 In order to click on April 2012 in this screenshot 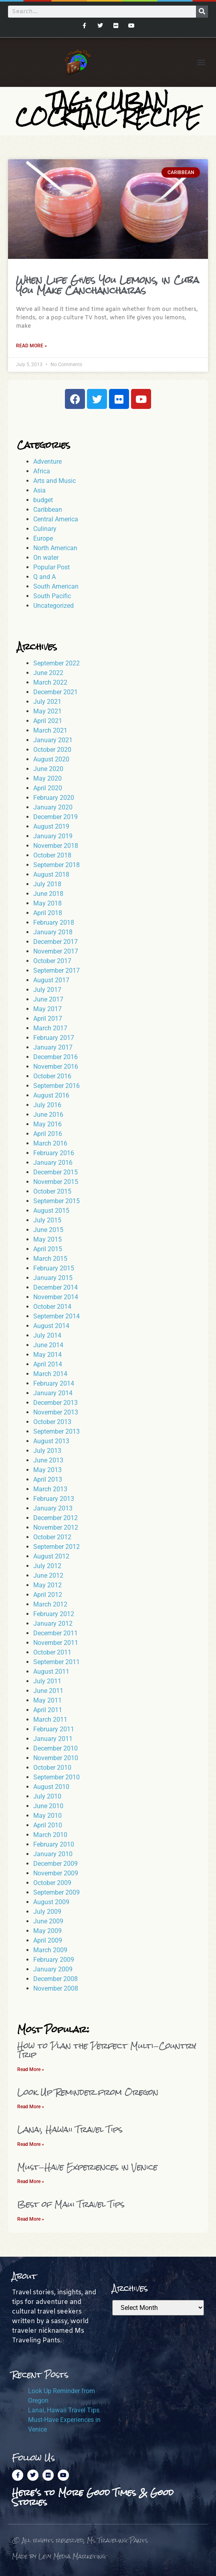, I will do `click(47, 1594)`.